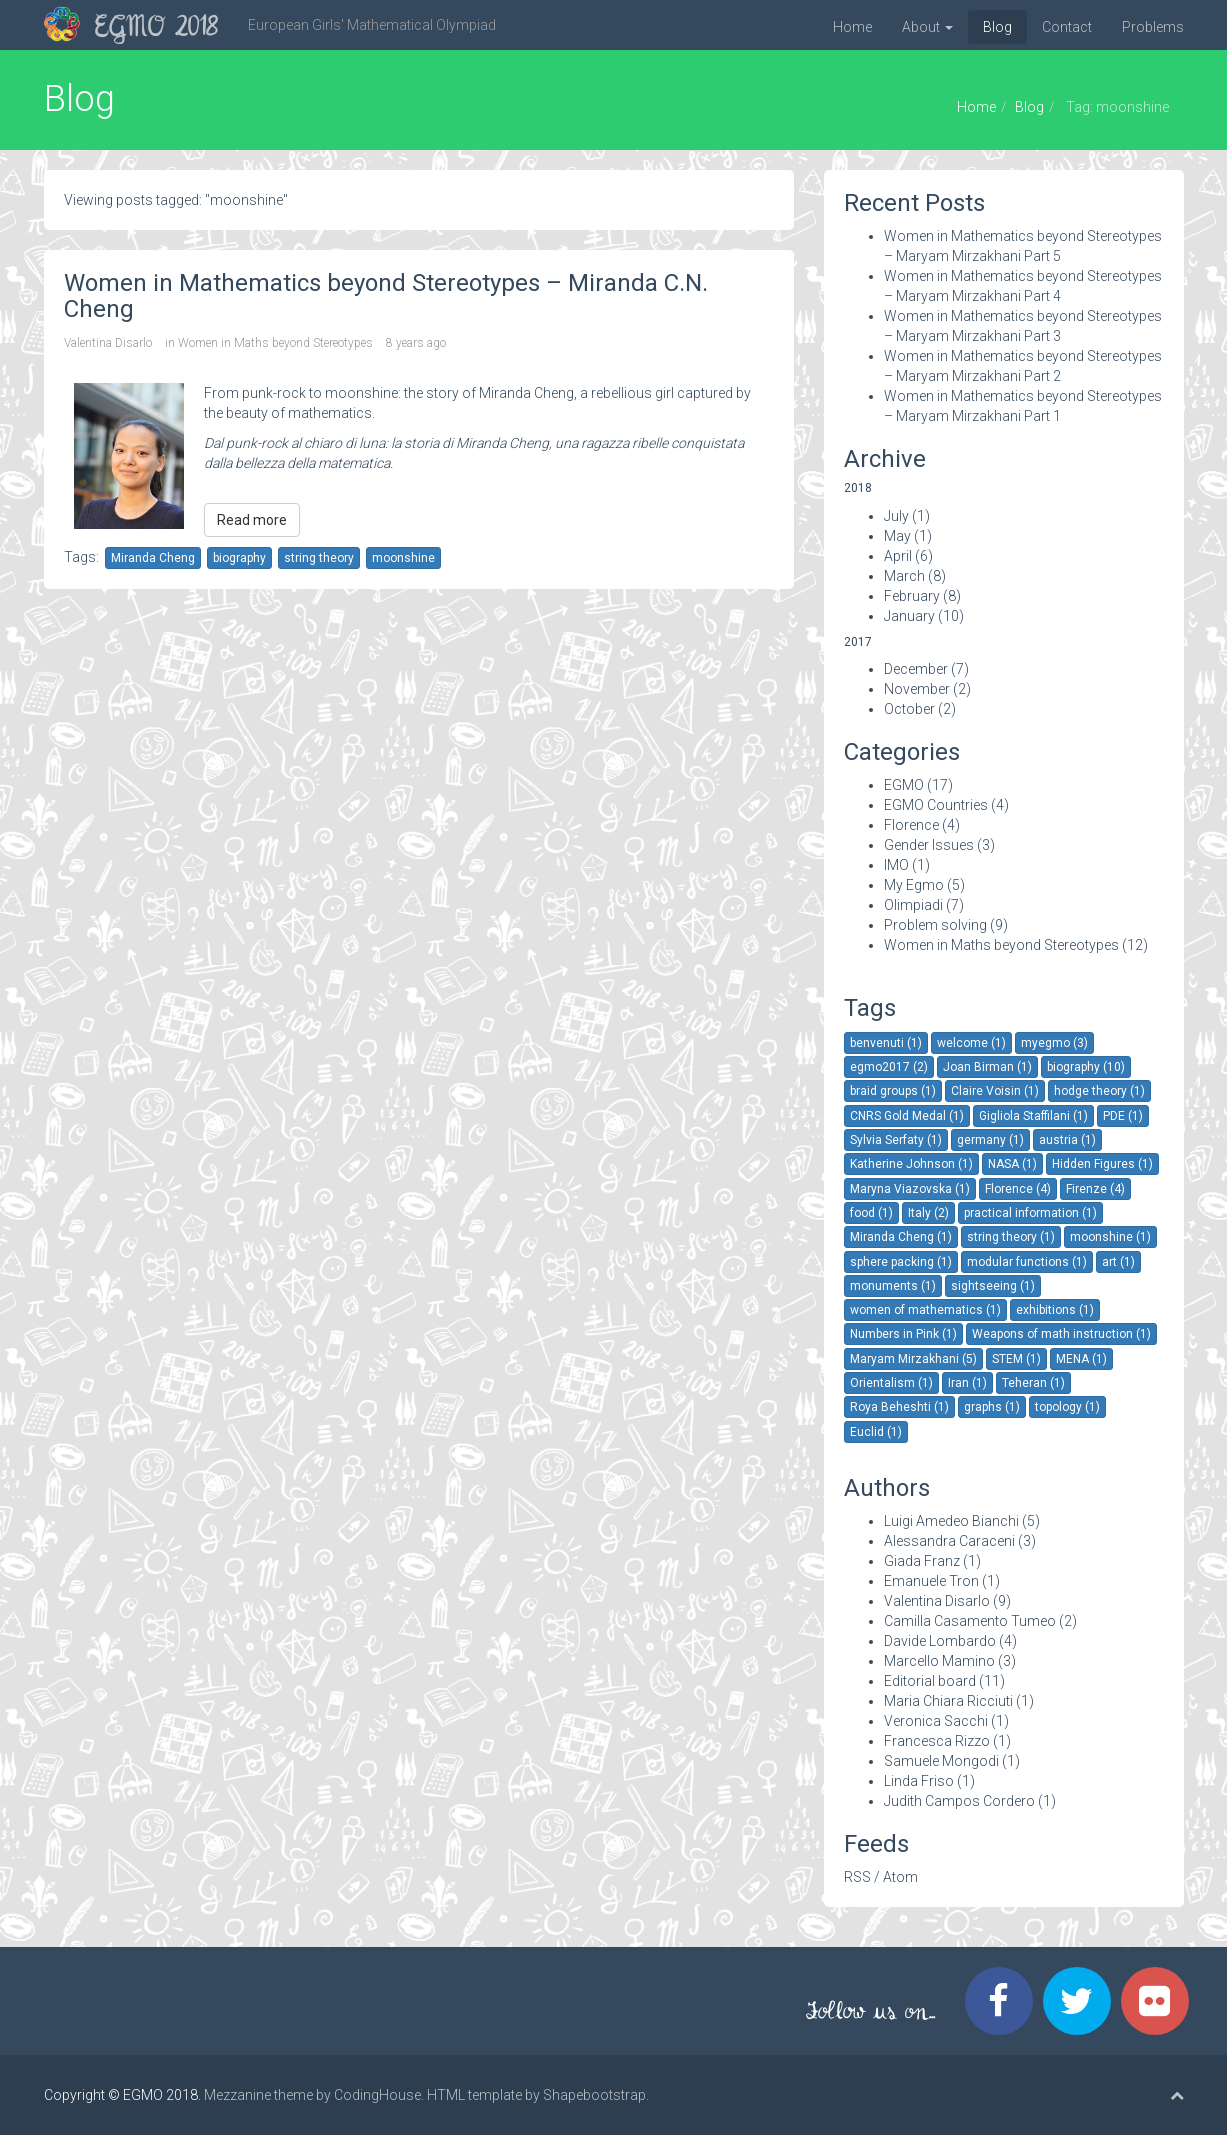 The width and height of the screenshot is (1227, 2135). I want to click on April, so click(898, 556).